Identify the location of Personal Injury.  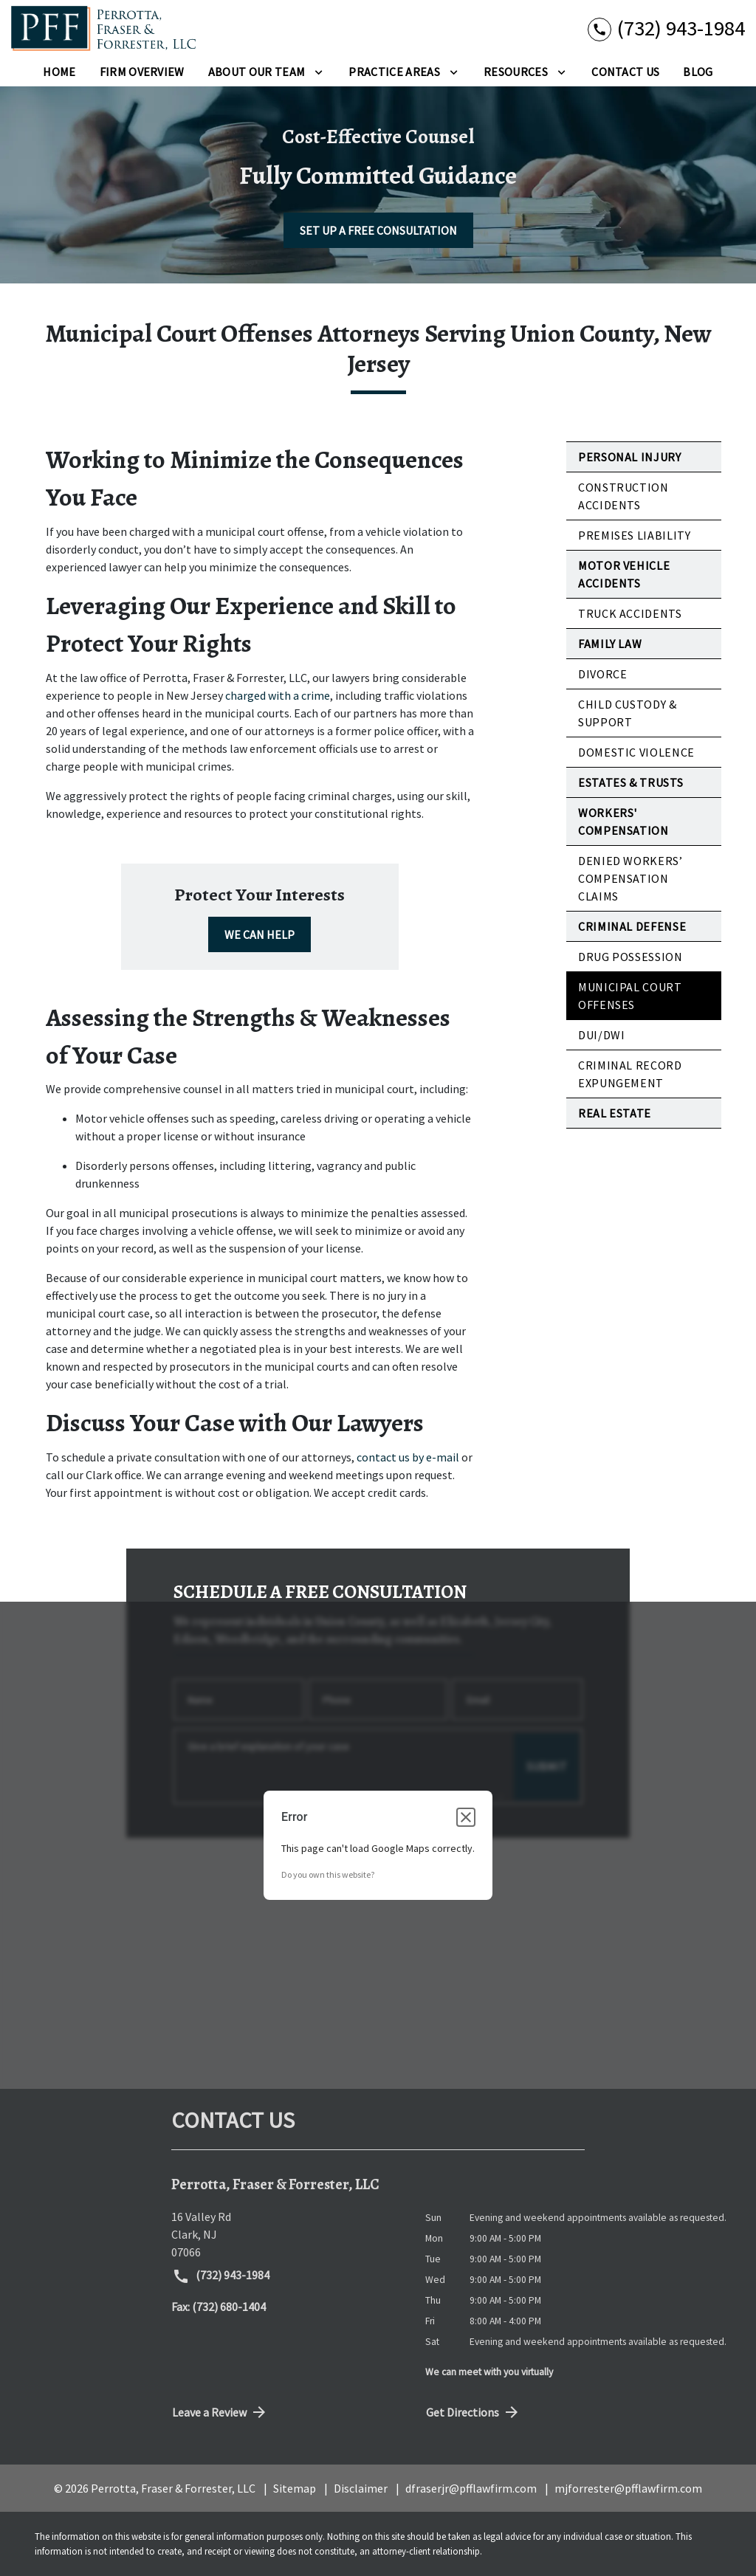
(629, 457).